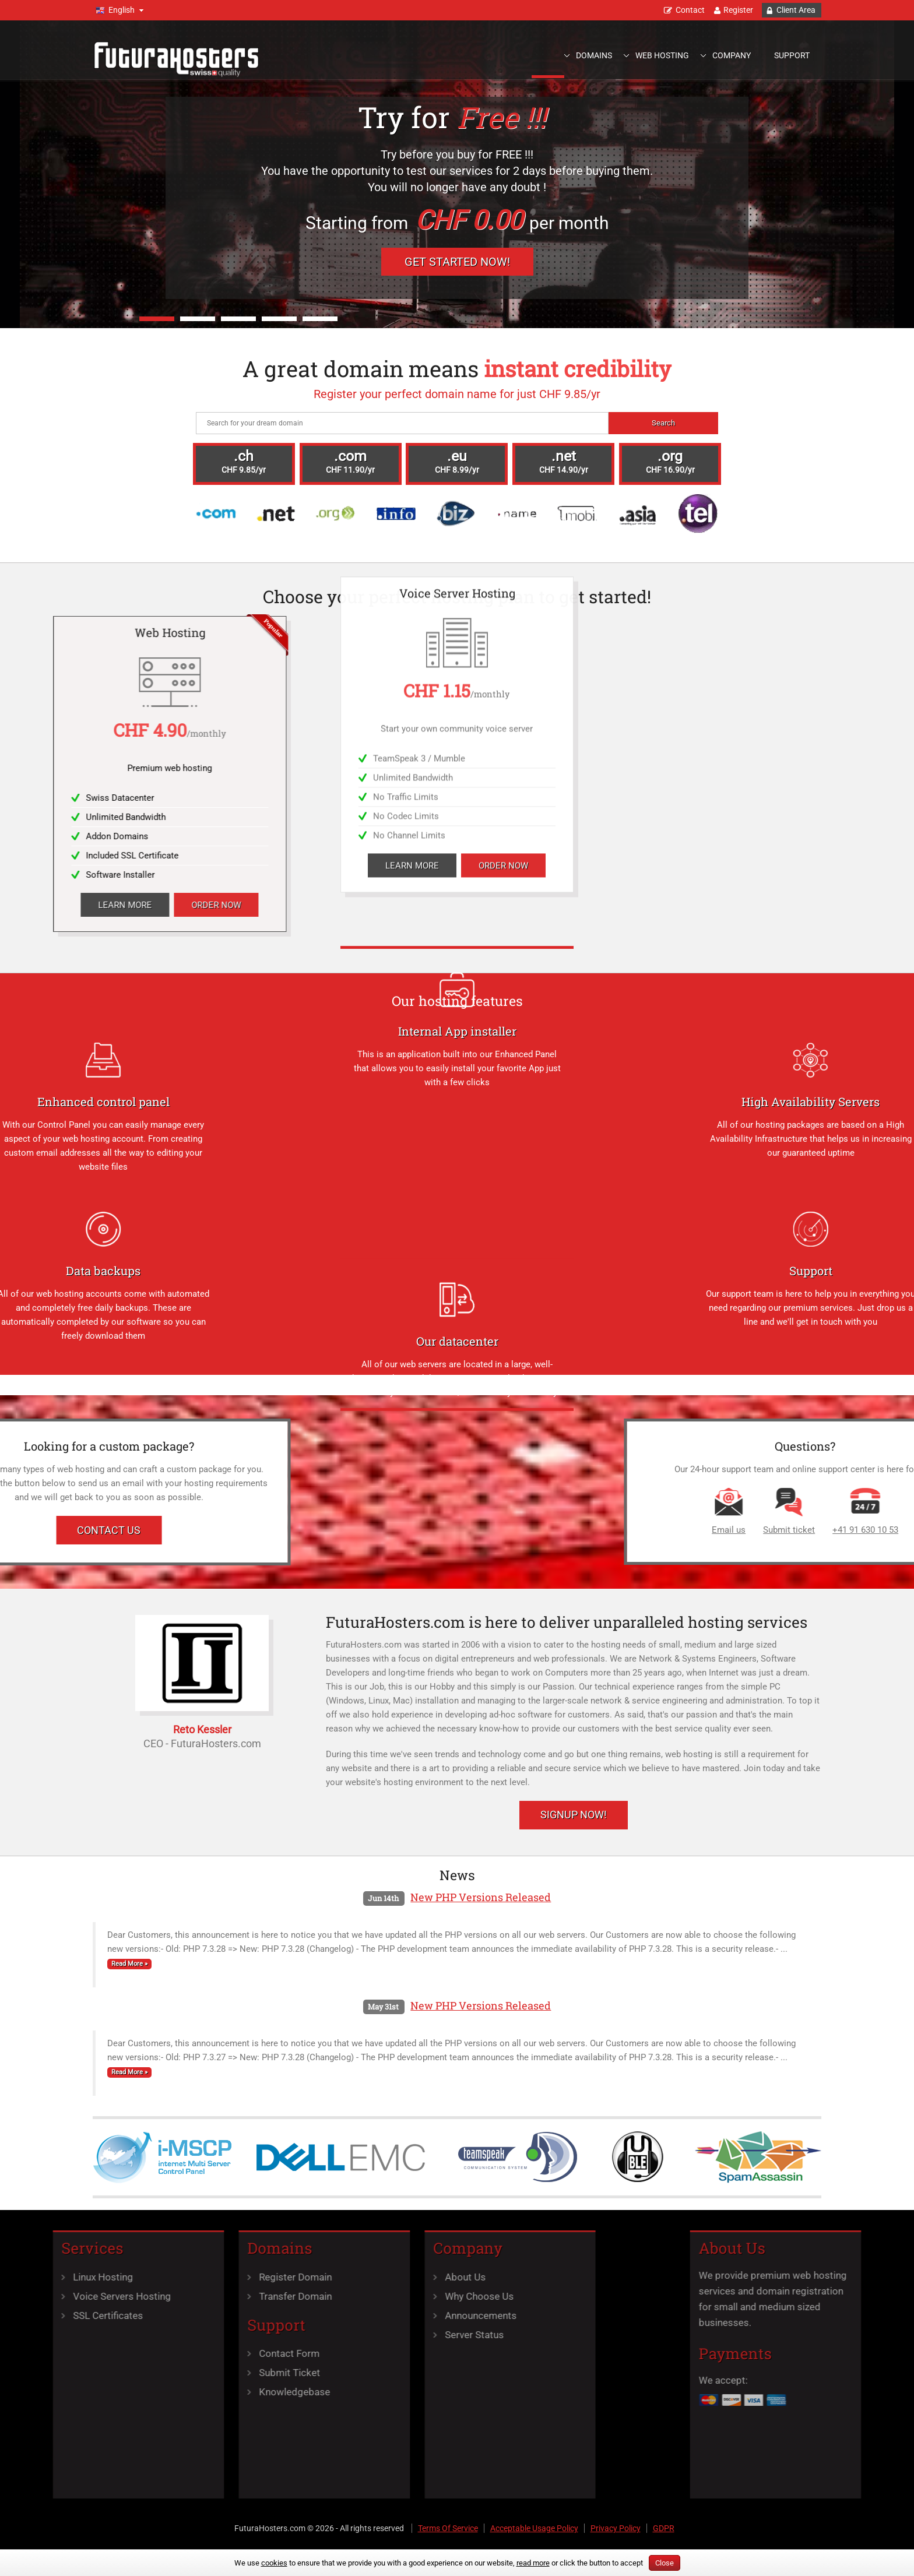  I want to click on Signup Now!, so click(573, 1814).